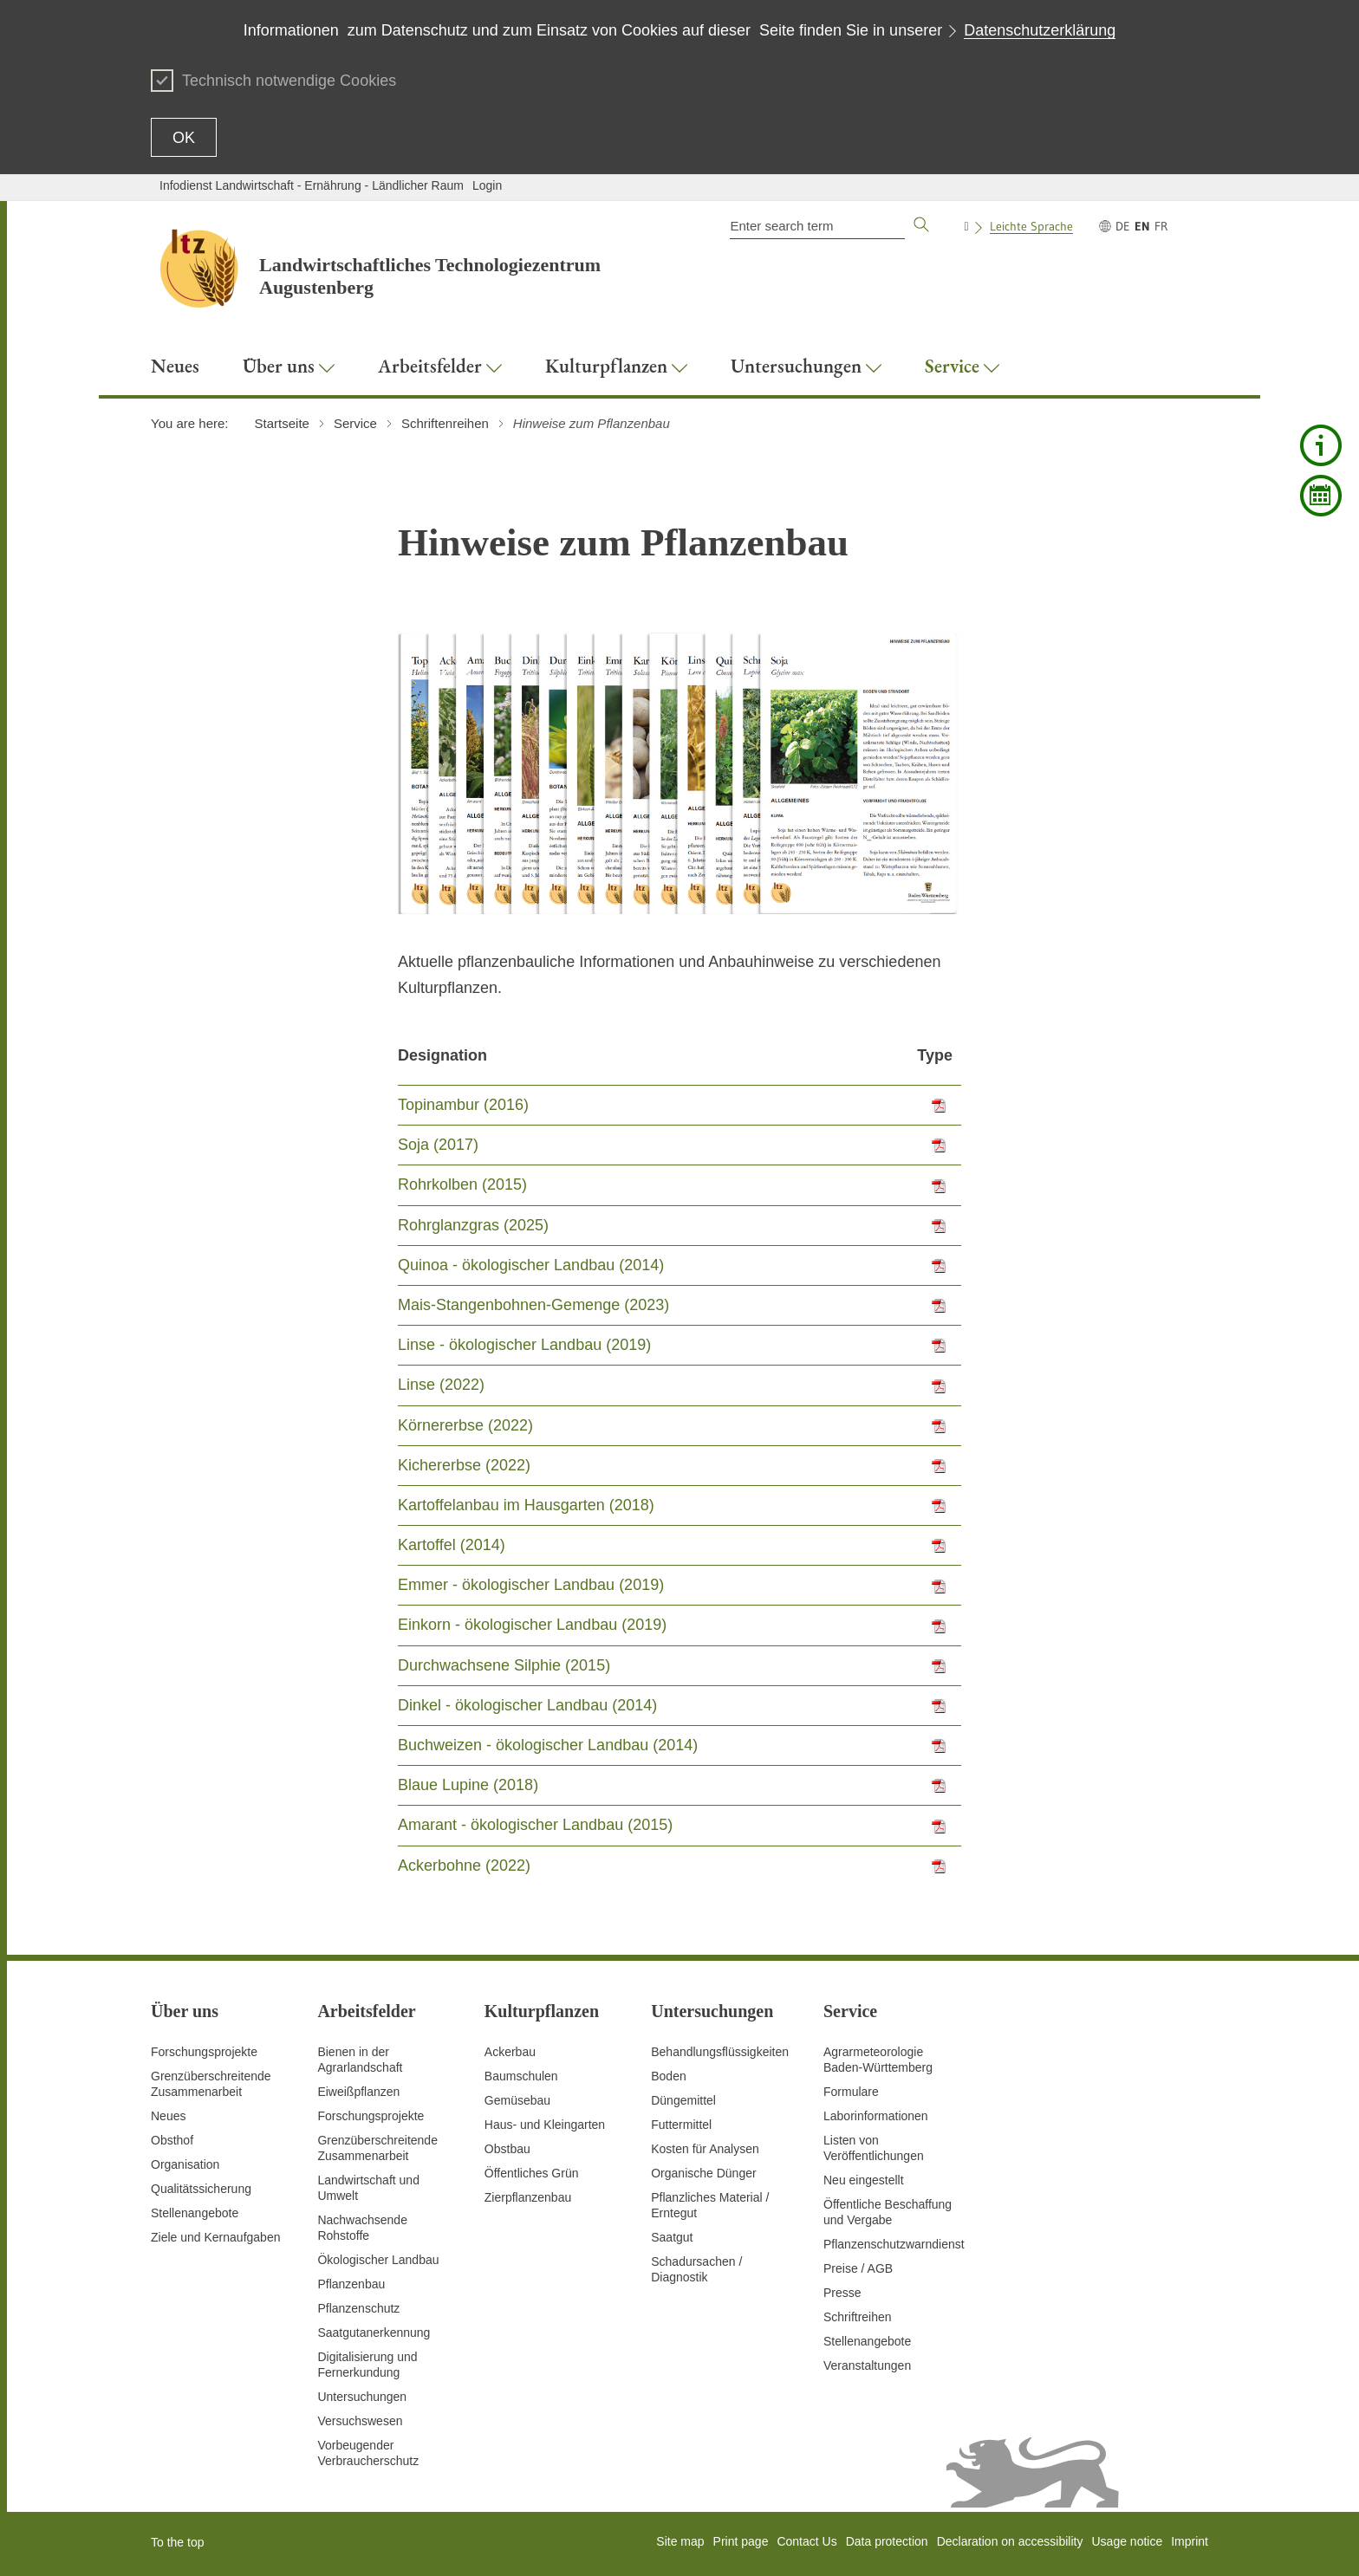  I want to click on Schriftreihen, so click(857, 2317).